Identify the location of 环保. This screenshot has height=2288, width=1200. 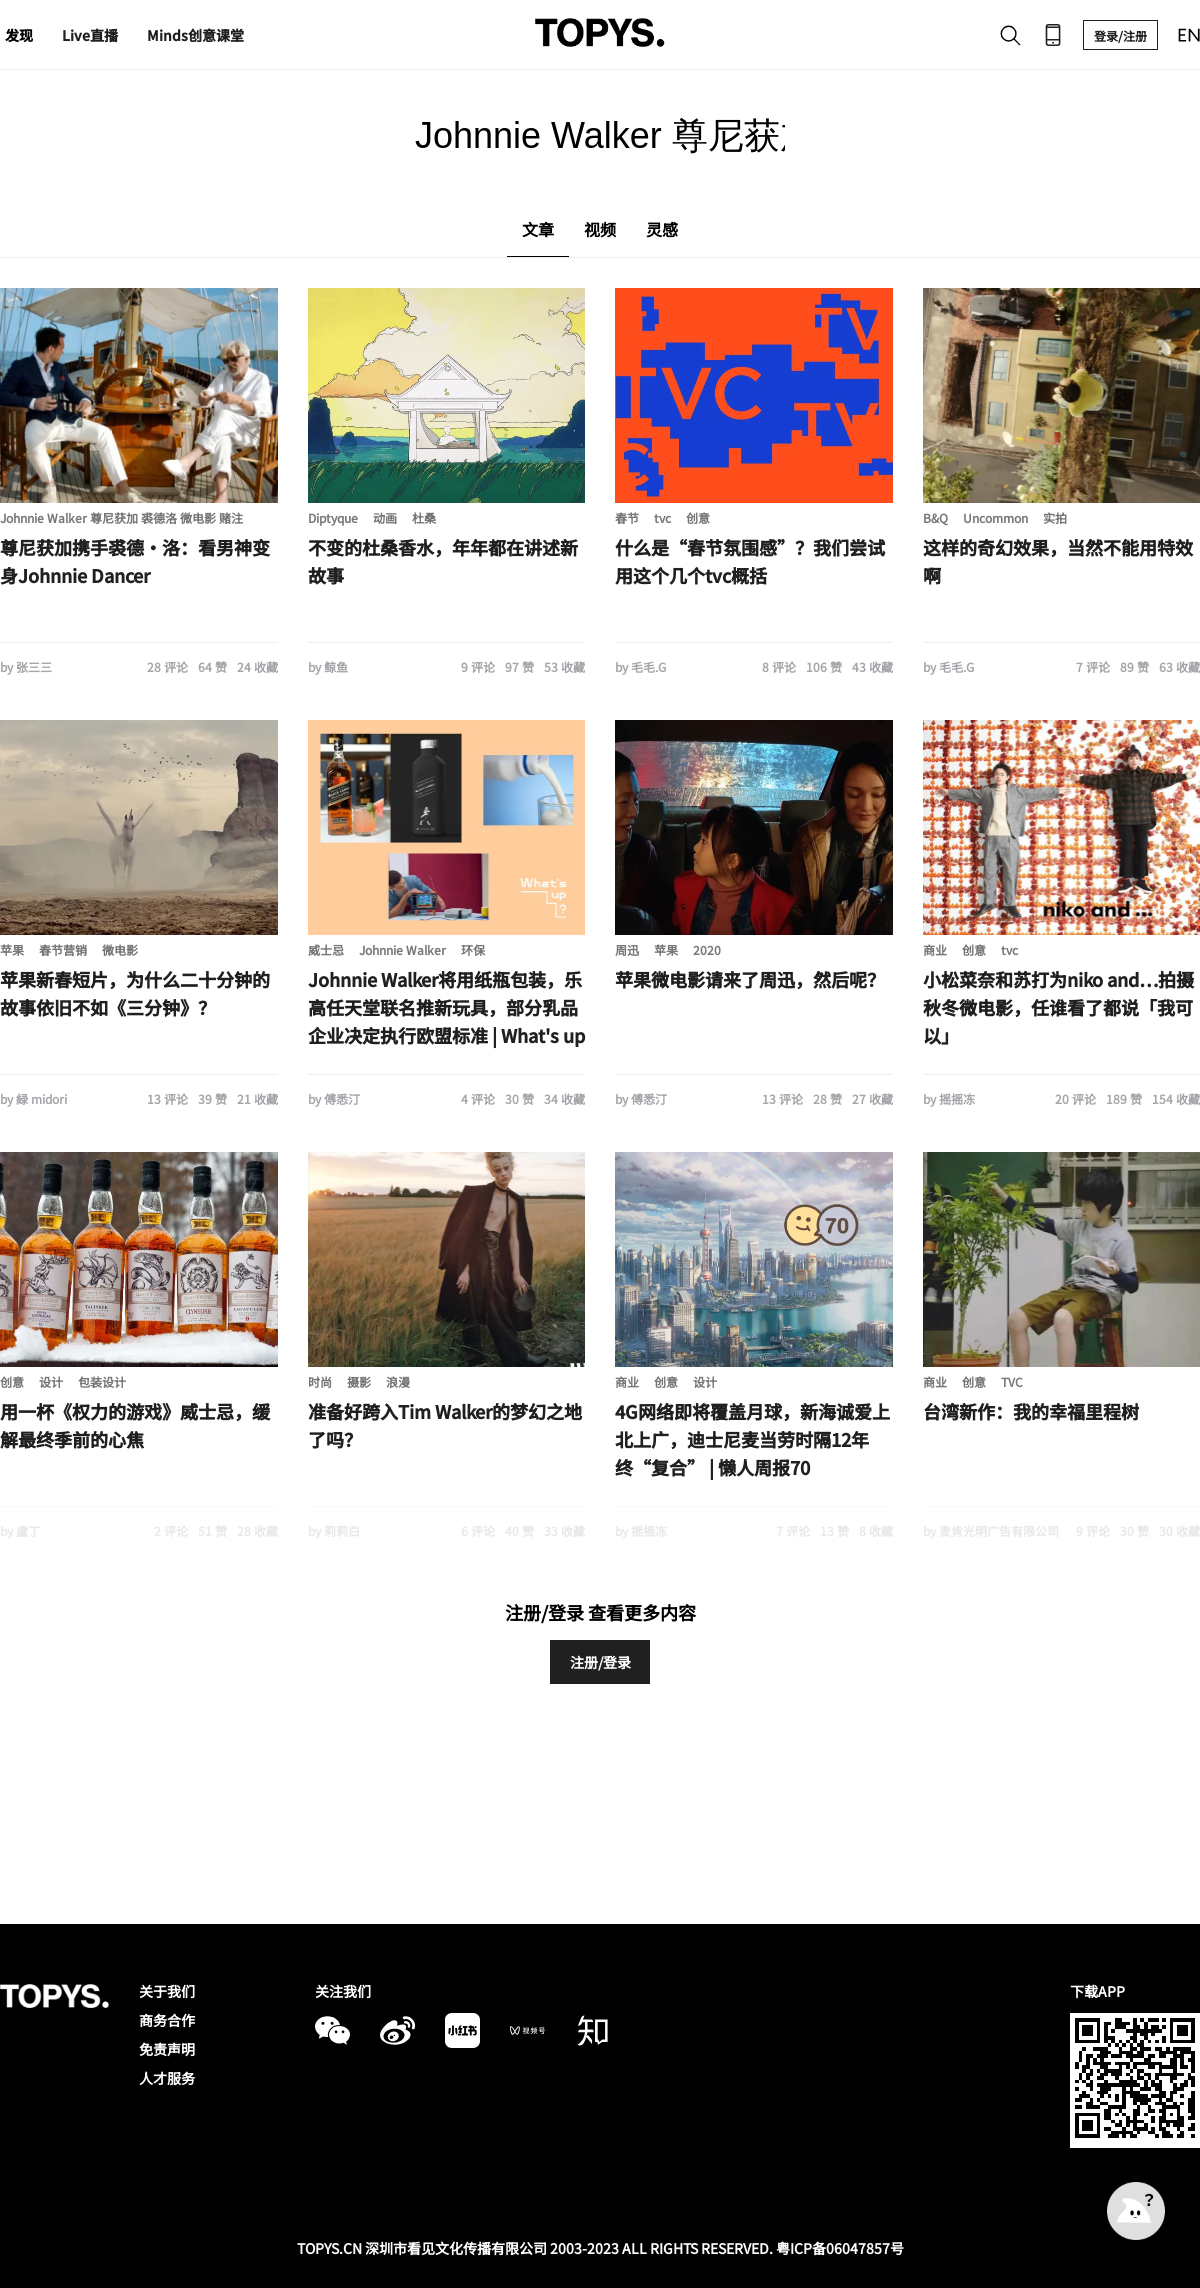
(473, 949).